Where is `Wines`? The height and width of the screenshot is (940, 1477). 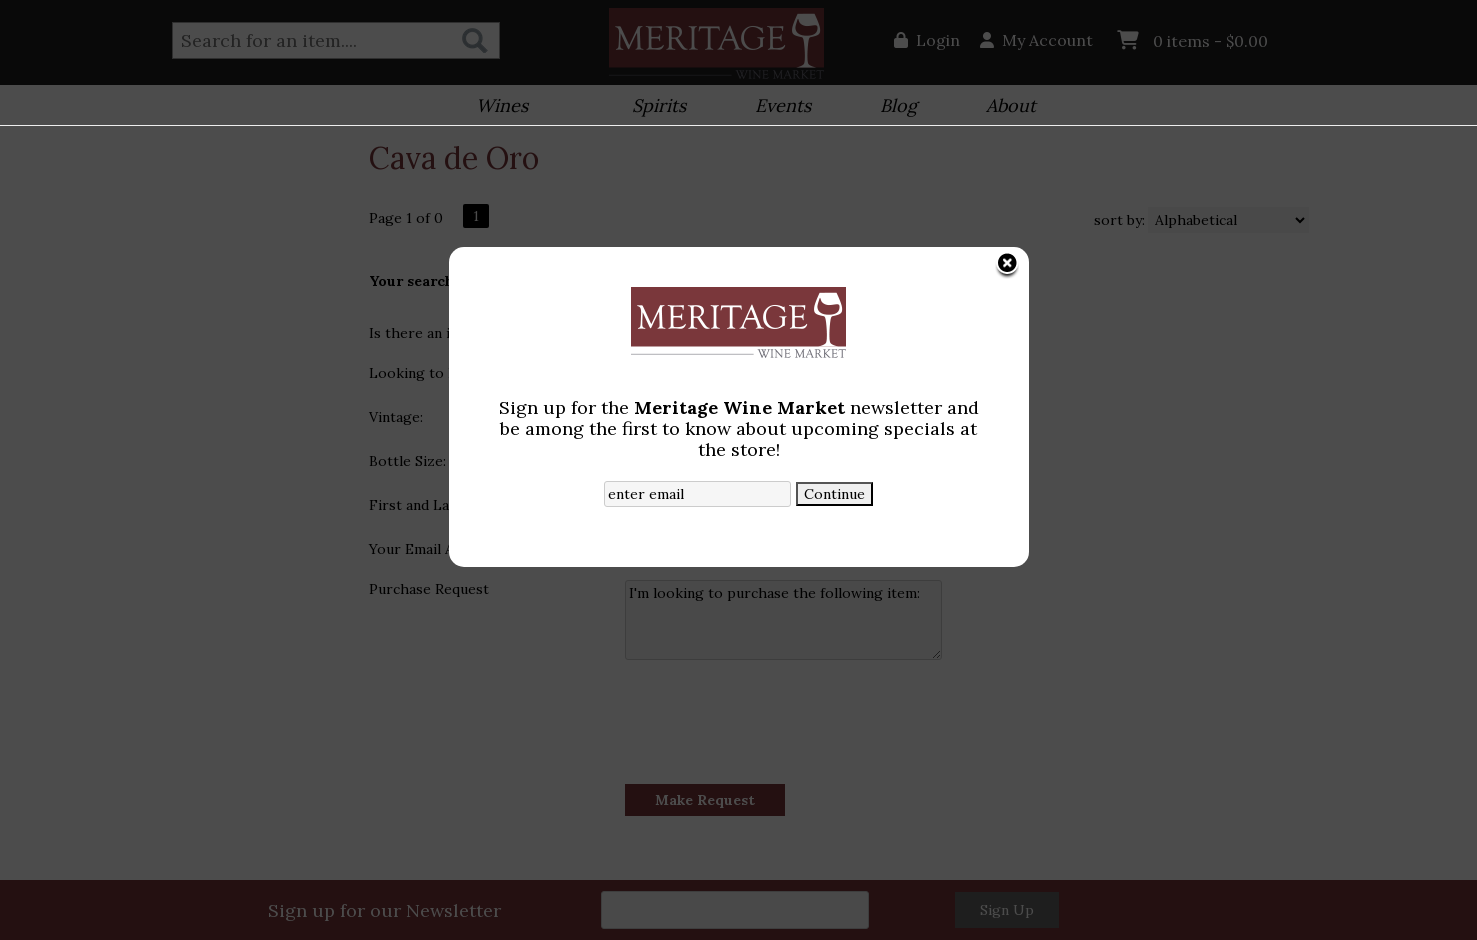 Wines is located at coordinates (495, 107).